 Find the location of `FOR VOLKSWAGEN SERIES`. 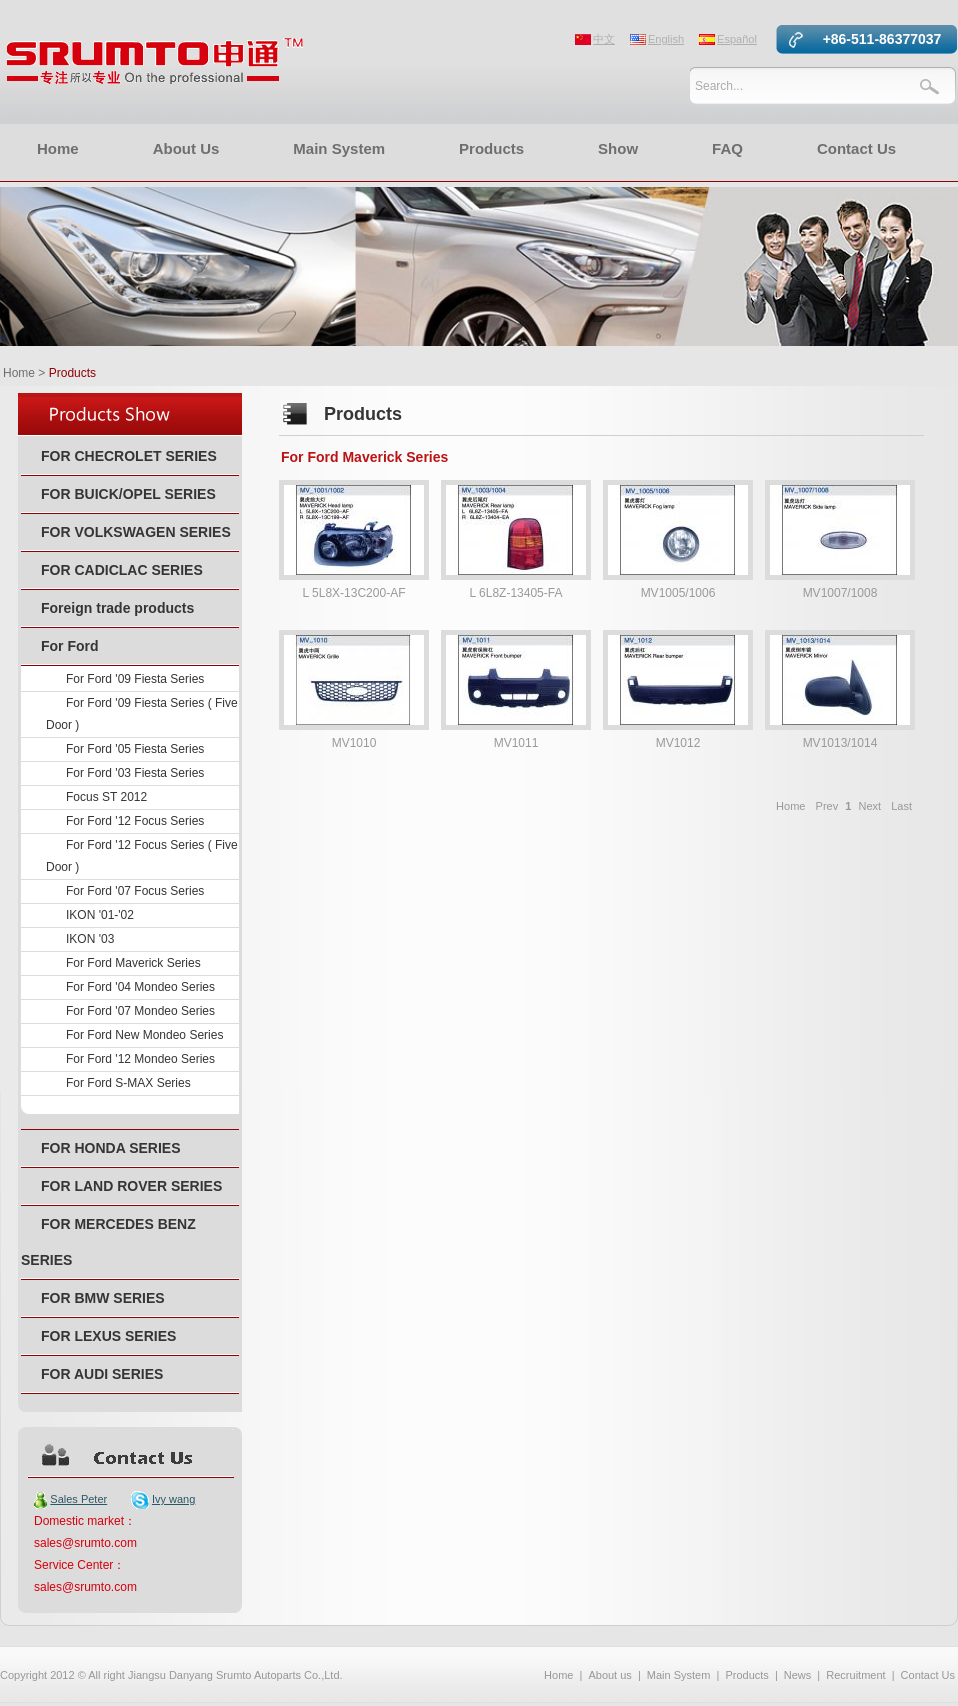

FOR VOLKSWAGEN SERIES is located at coordinates (136, 532).